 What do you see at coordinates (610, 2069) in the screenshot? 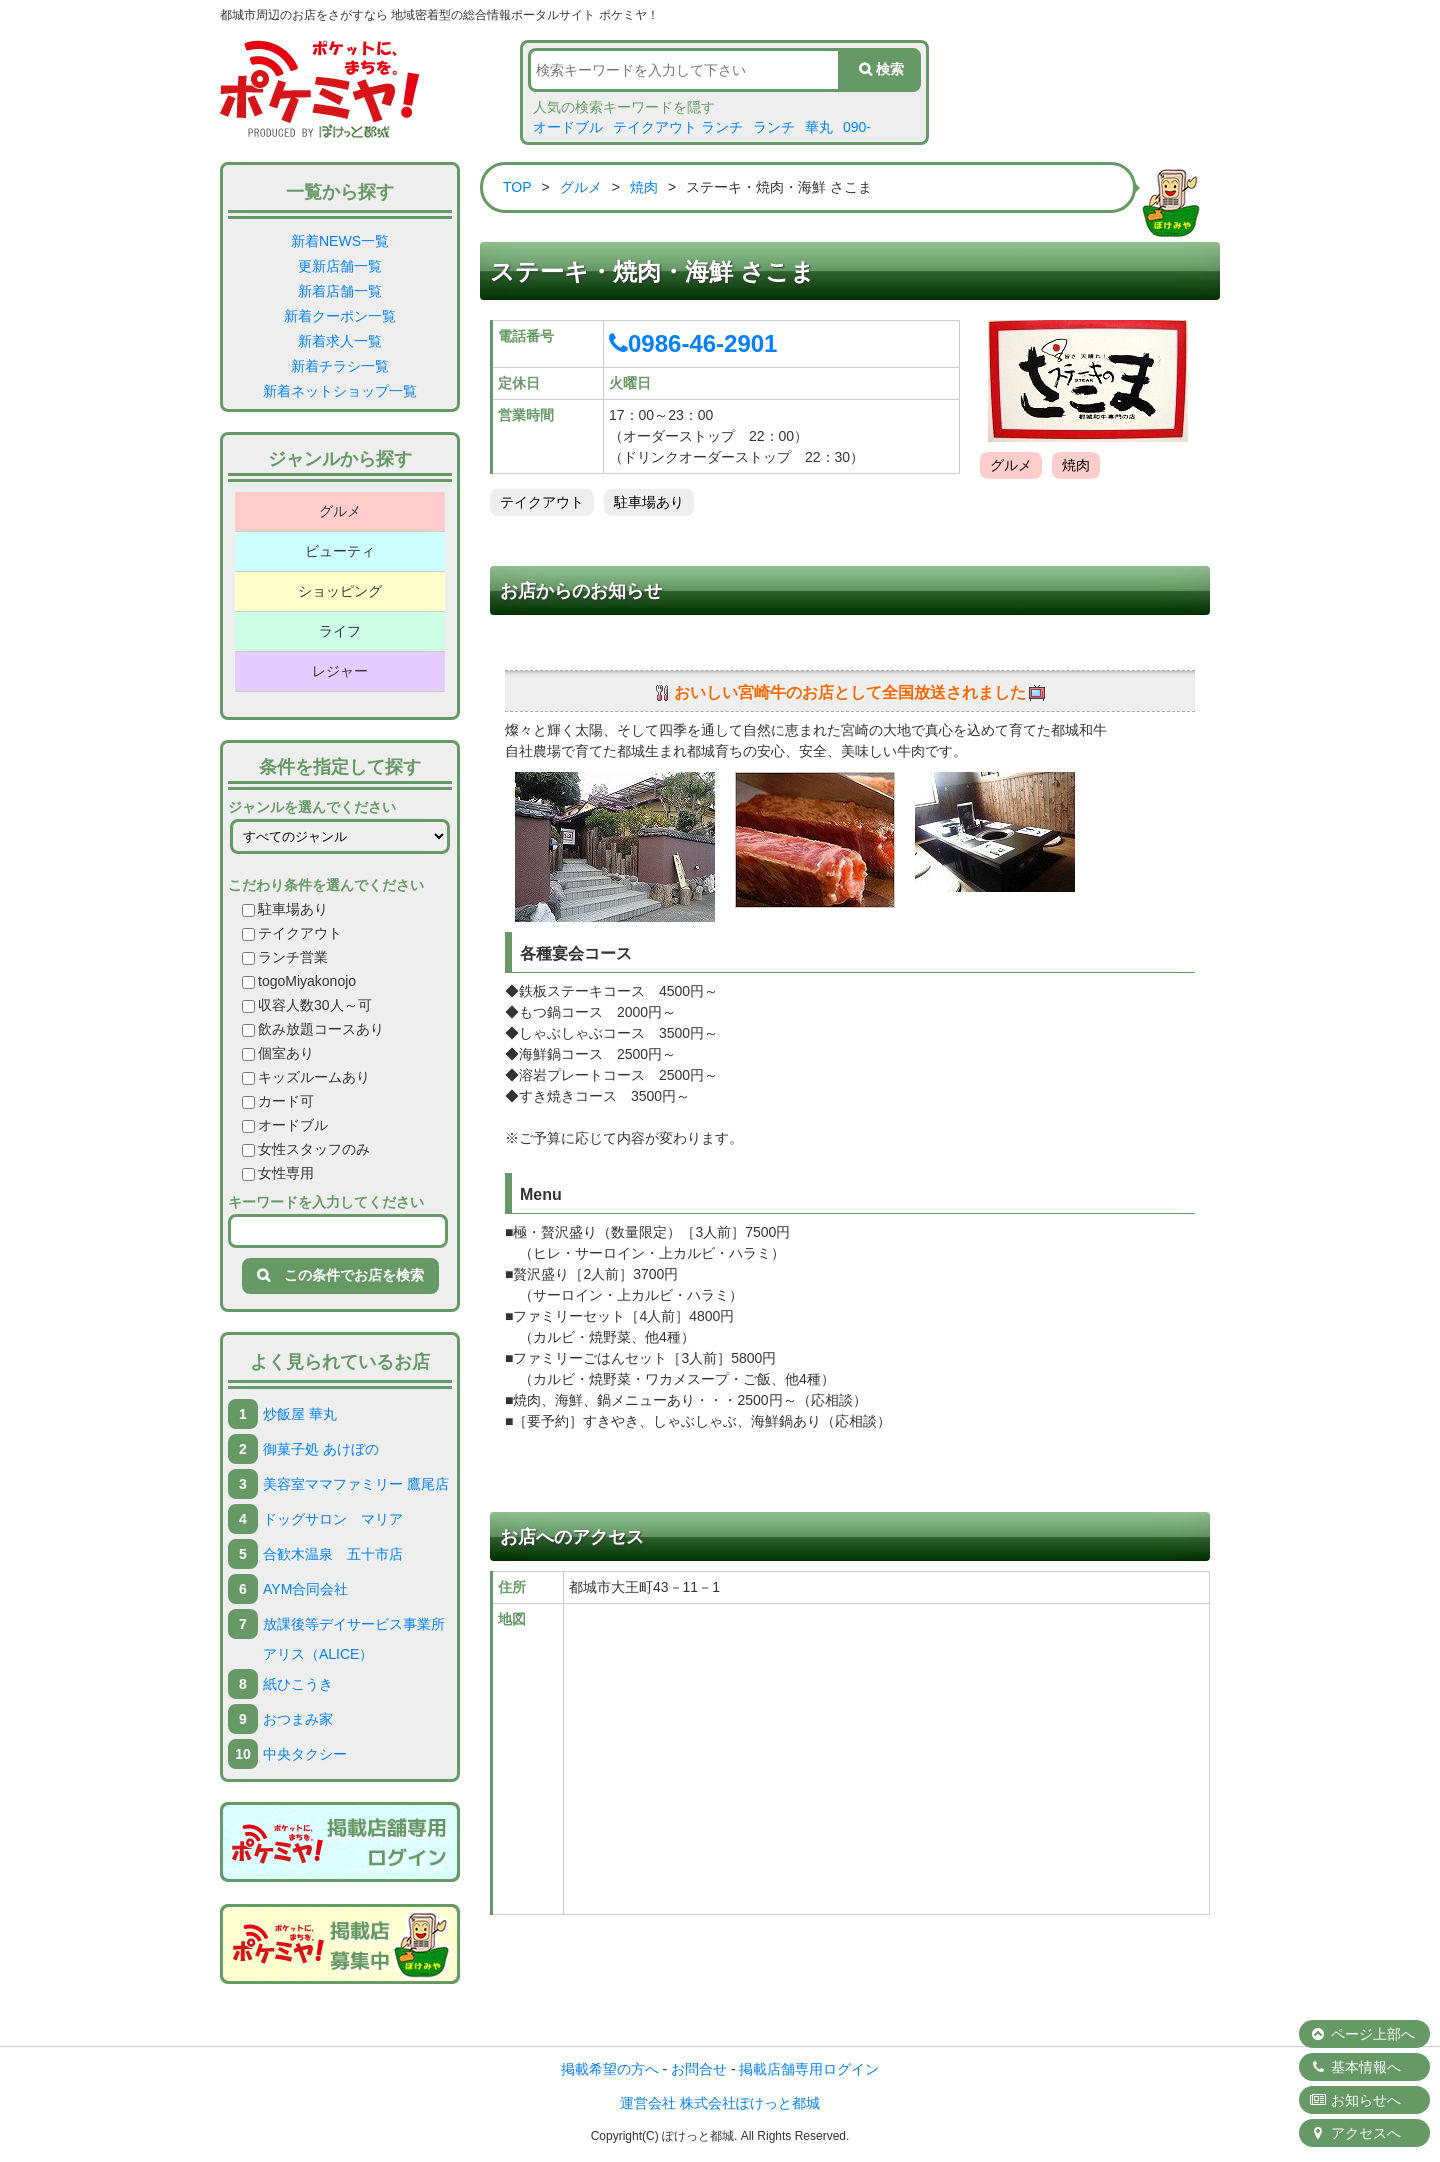
I see `掲載希望の方へ` at bounding box center [610, 2069].